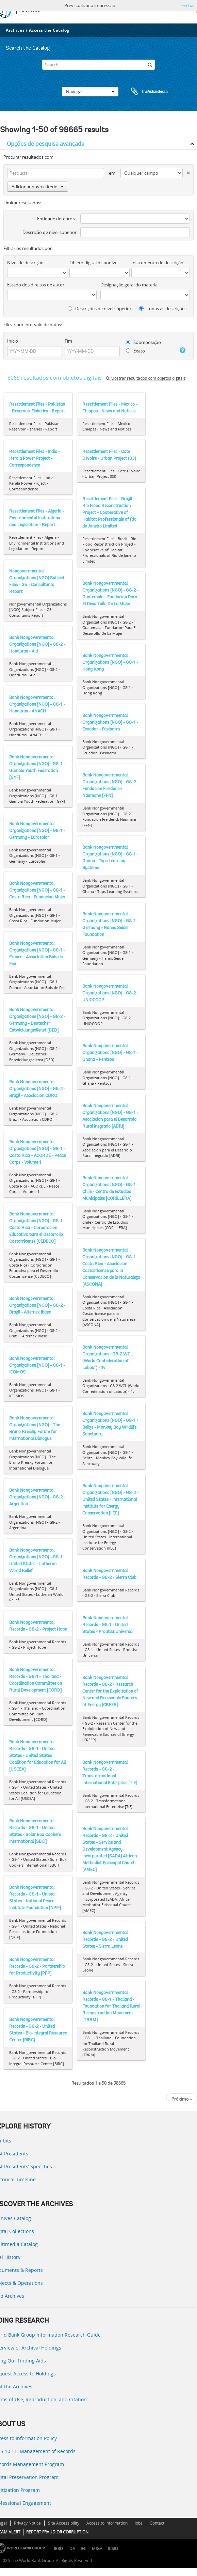  What do you see at coordinates (93, 263) in the screenshot?
I see `Objeto digital disponível` at bounding box center [93, 263].